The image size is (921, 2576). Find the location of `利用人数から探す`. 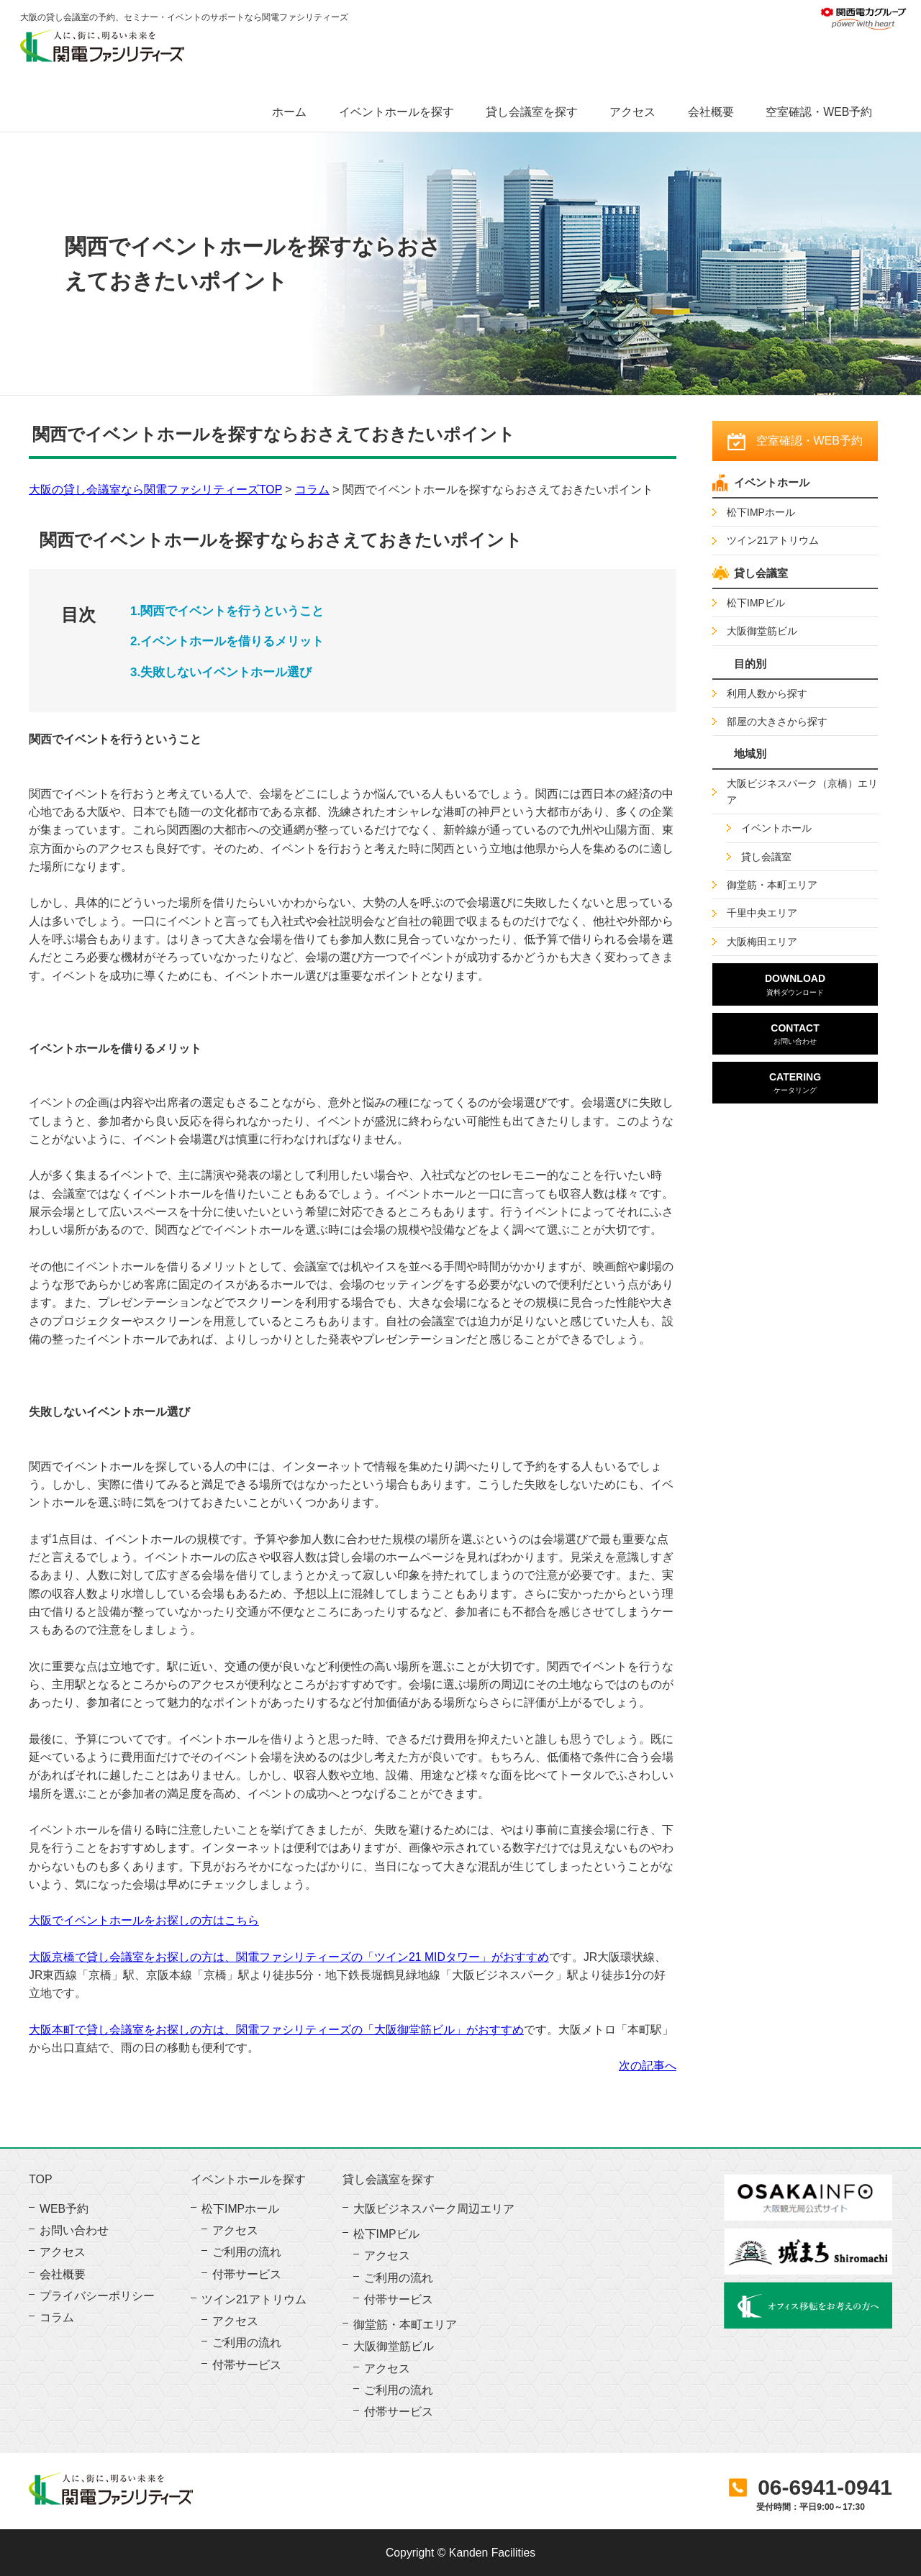

利用人数から探す is located at coordinates (767, 693).